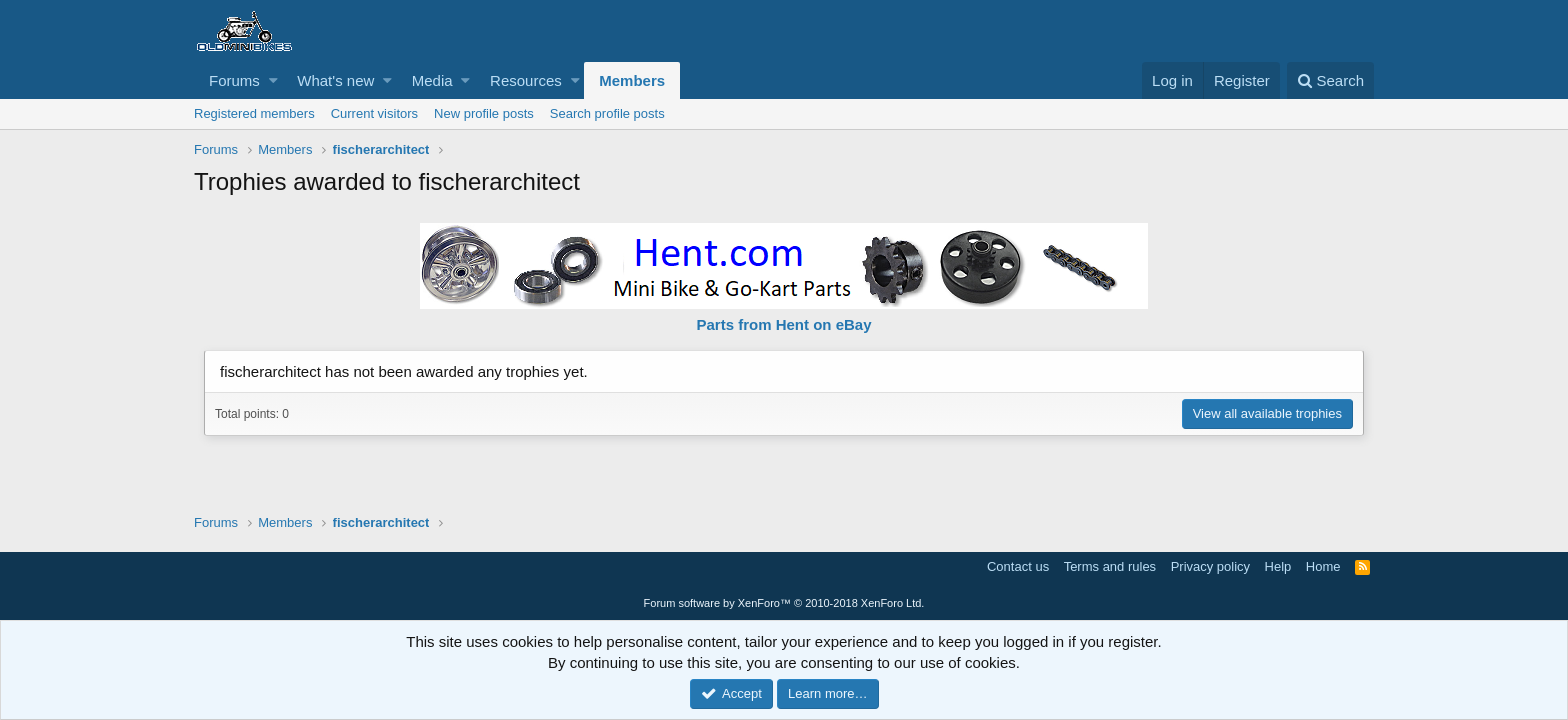  I want to click on Forums, so click(234, 80).